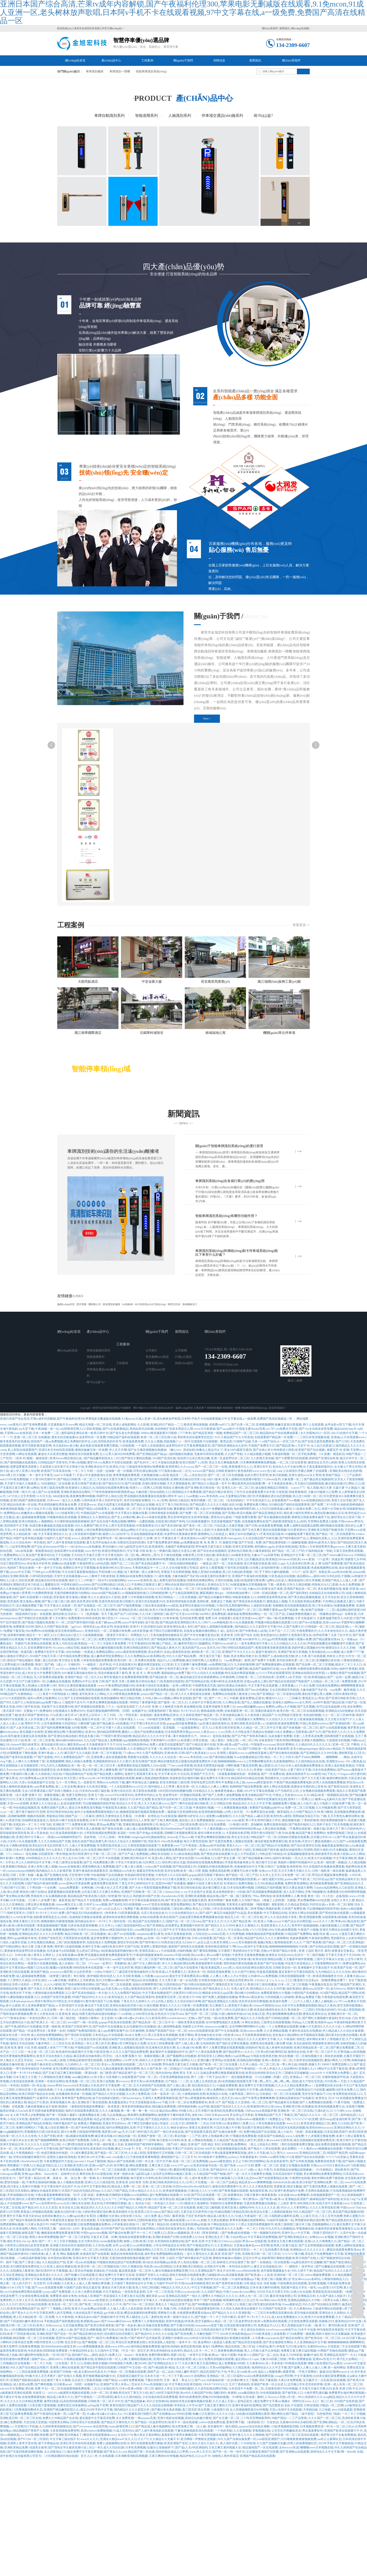 The width and height of the screenshot is (367, 2576). What do you see at coordinates (150, 2009) in the screenshot?
I see `国内自拍区` at bounding box center [150, 2009].